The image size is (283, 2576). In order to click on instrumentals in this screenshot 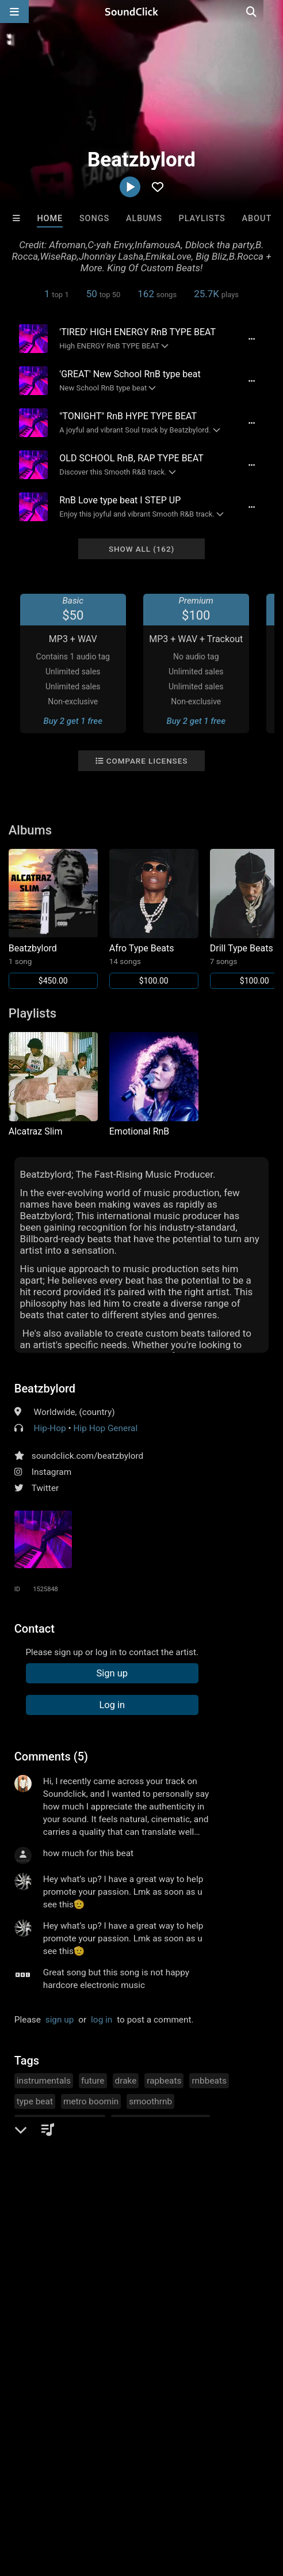, I will do `click(44, 2081)`.